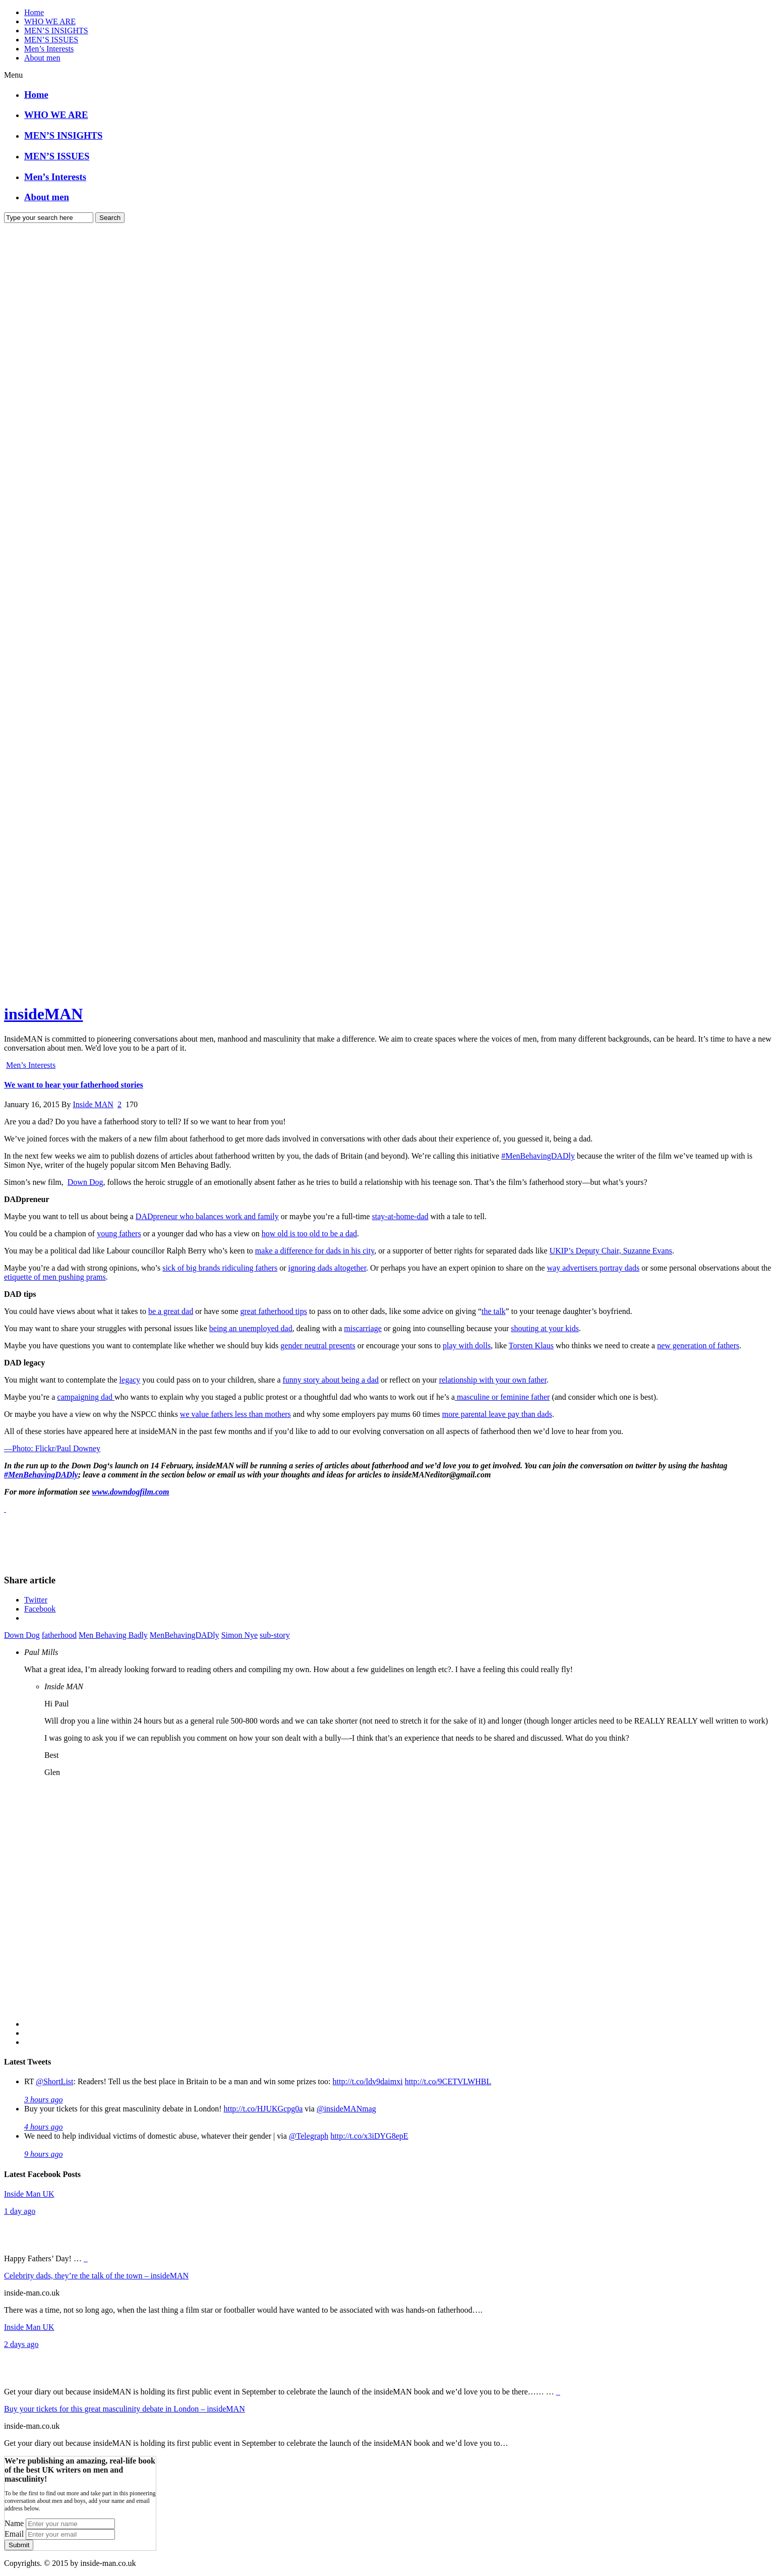  What do you see at coordinates (43, 2154) in the screenshot?
I see `9 hours ago` at bounding box center [43, 2154].